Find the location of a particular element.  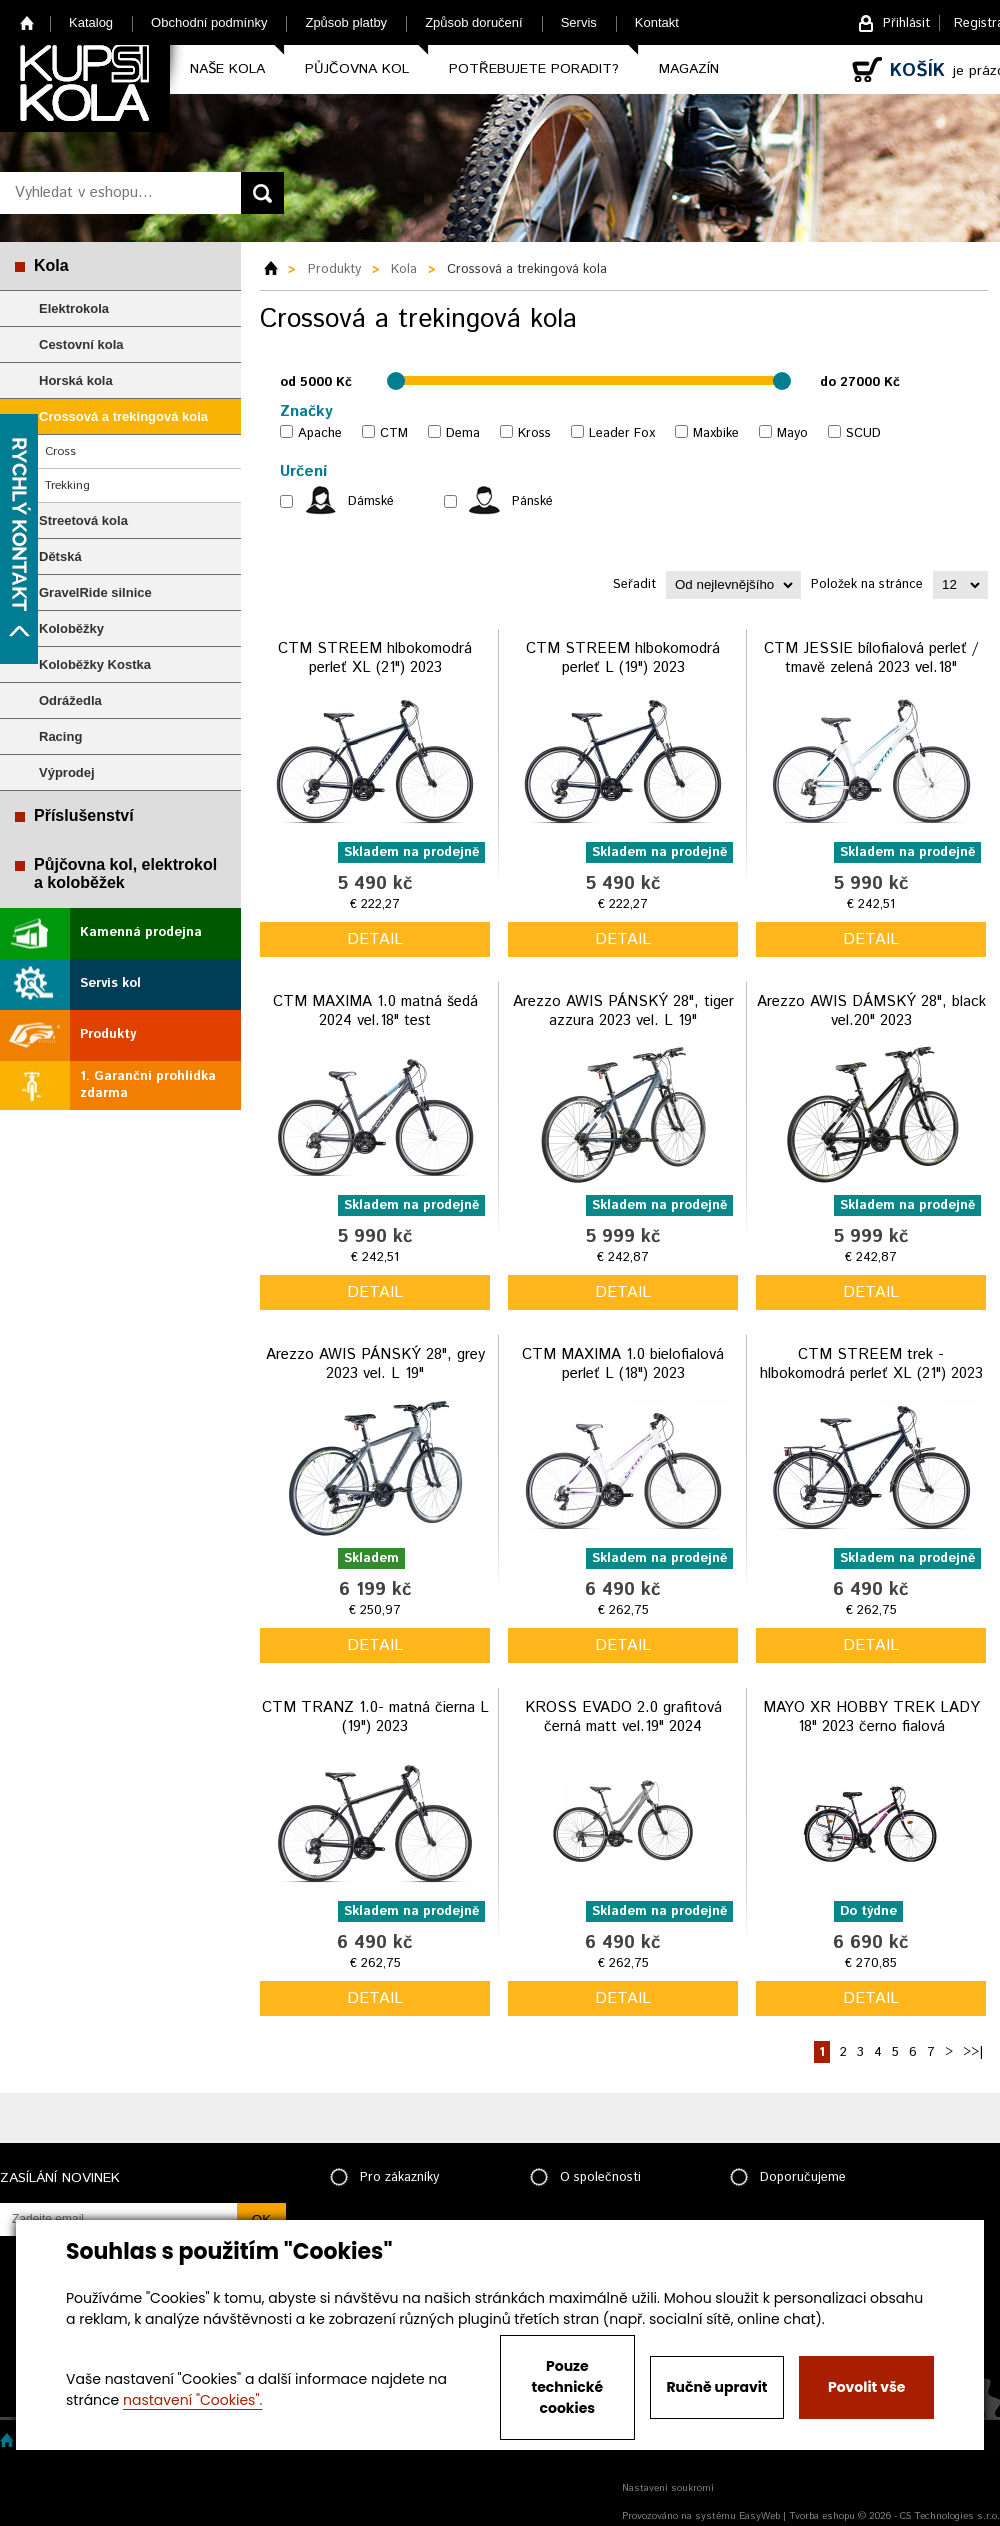

Arezzo AWIS PÁNSKÝ 28", tiger azzura 2023 vel. L 19" is located at coordinates (623, 1011).